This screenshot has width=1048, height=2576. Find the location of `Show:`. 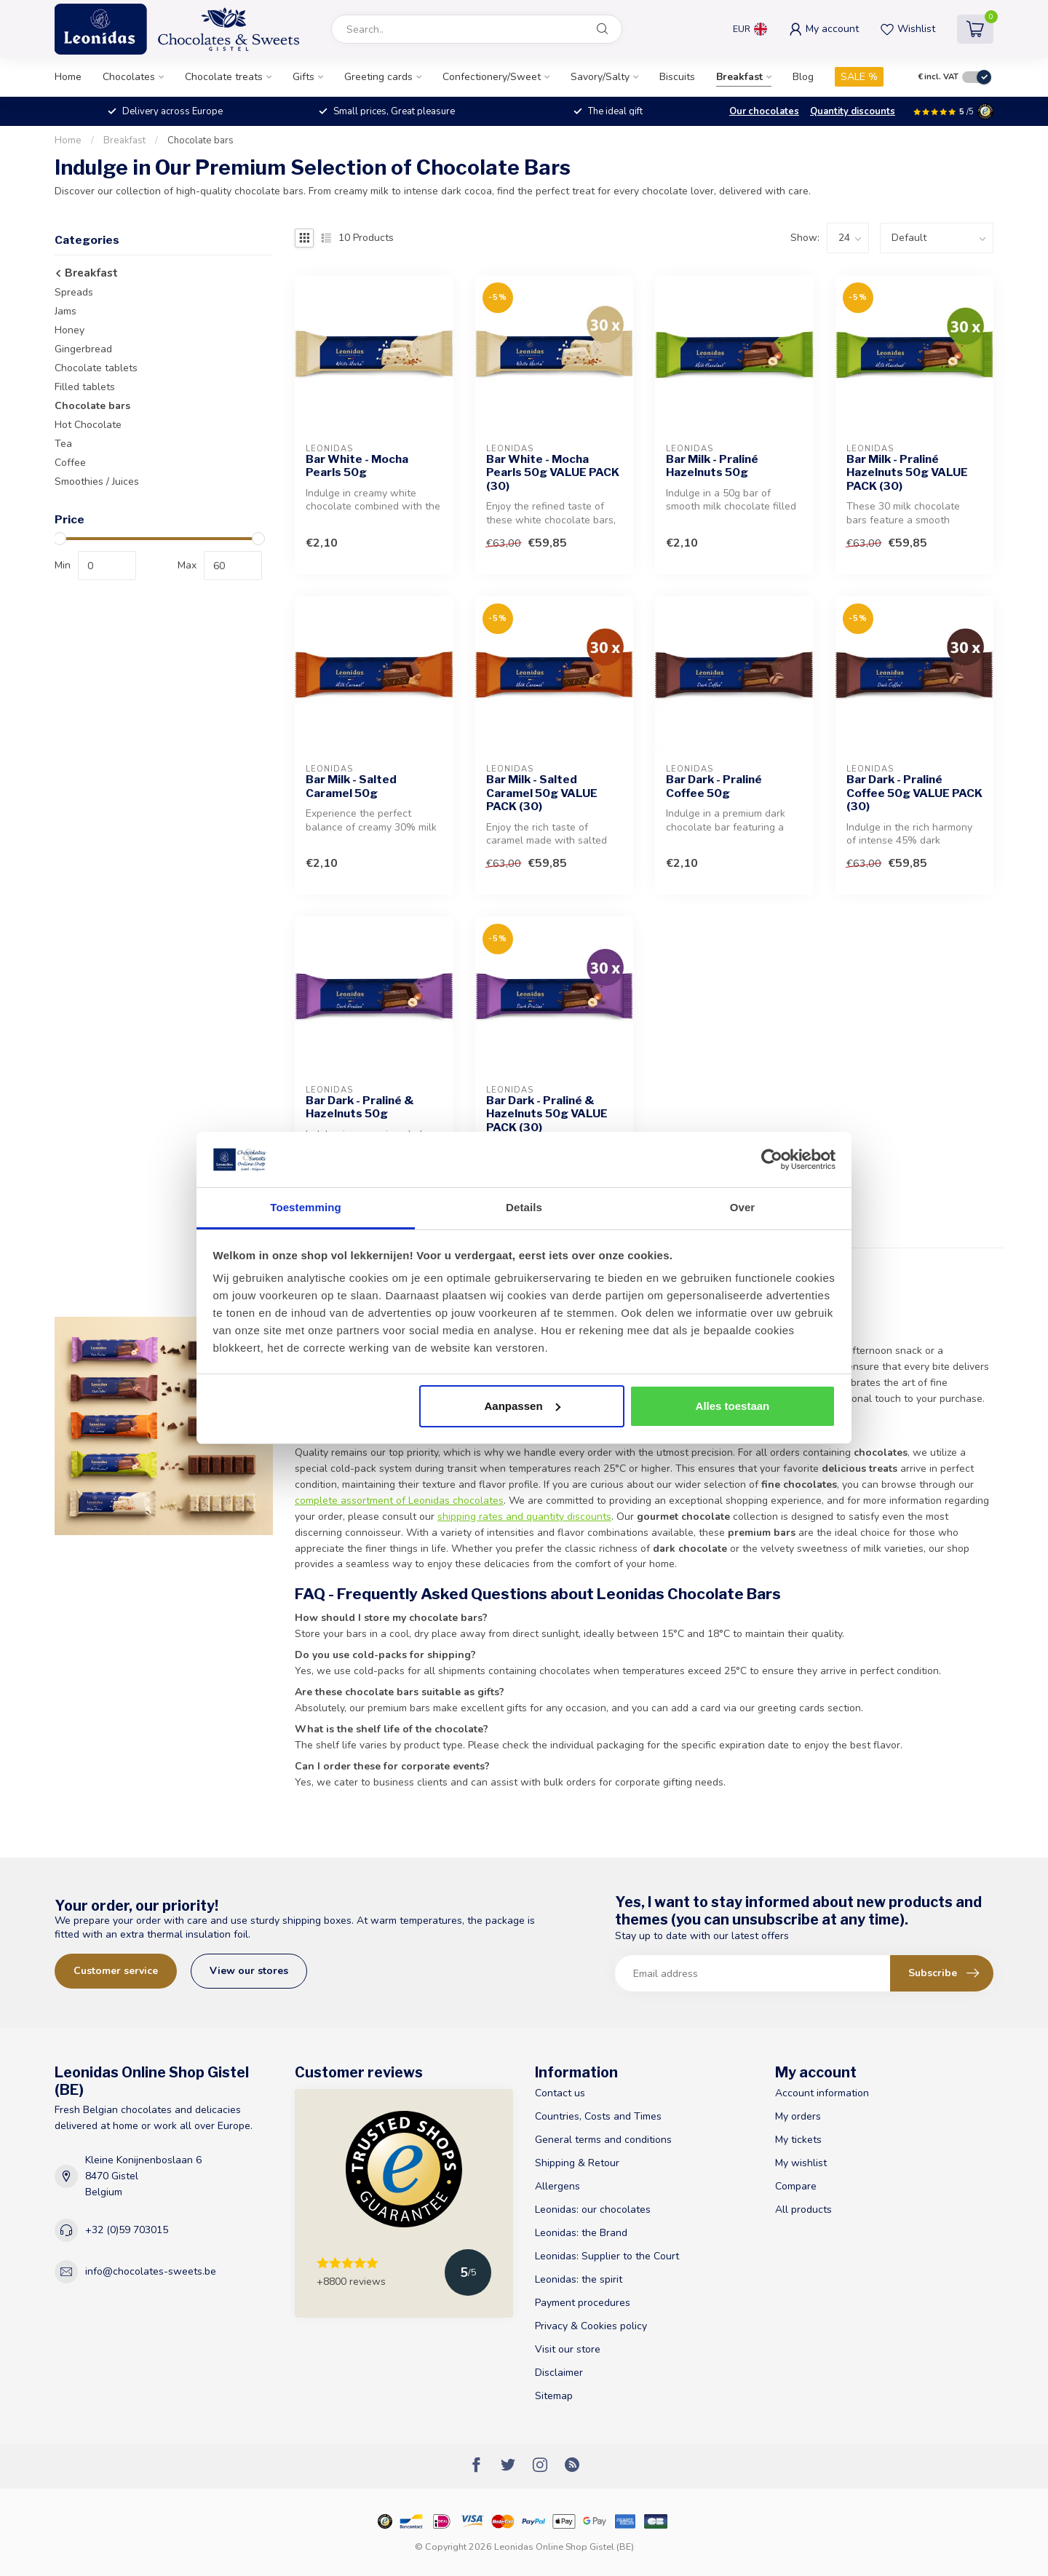

Show: is located at coordinates (804, 238).